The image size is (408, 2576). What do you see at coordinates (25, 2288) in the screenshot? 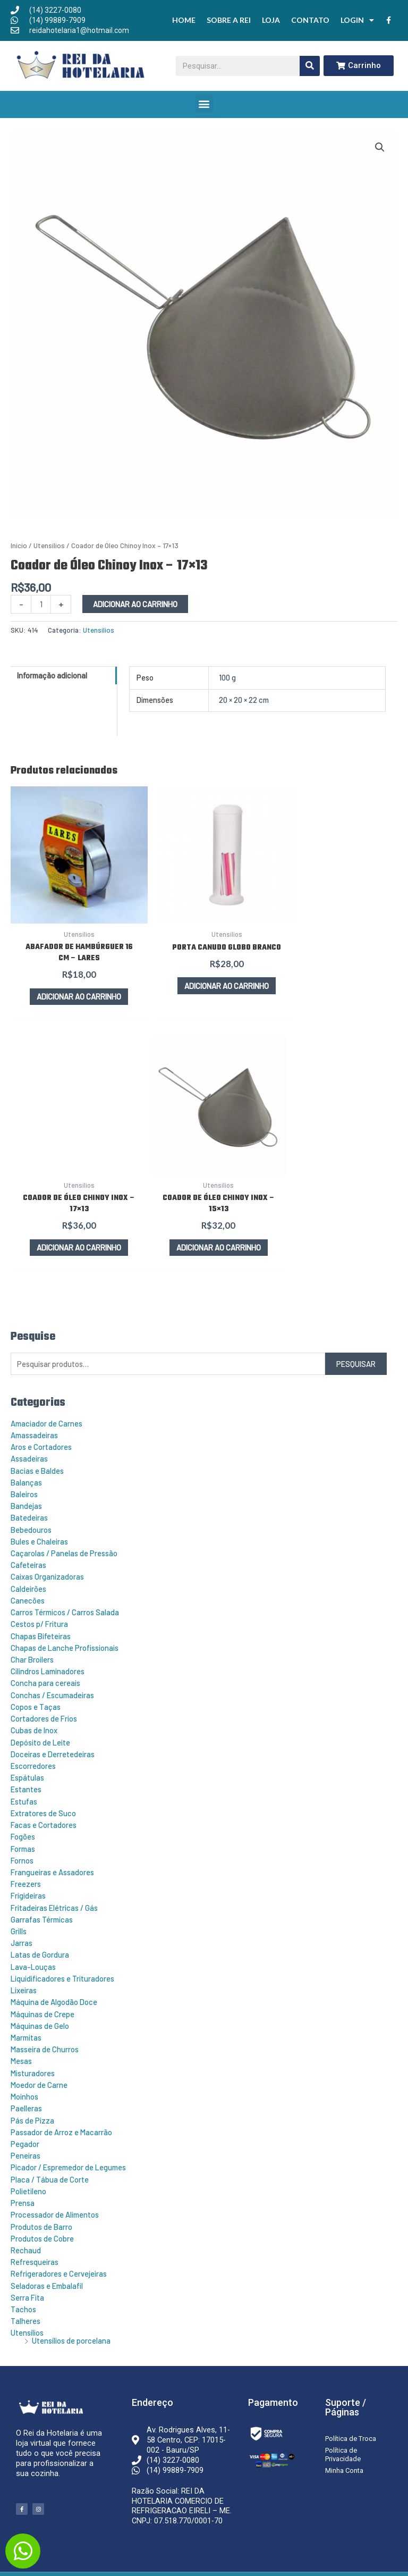
I see `Talheres` at bounding box center [25, 2288].